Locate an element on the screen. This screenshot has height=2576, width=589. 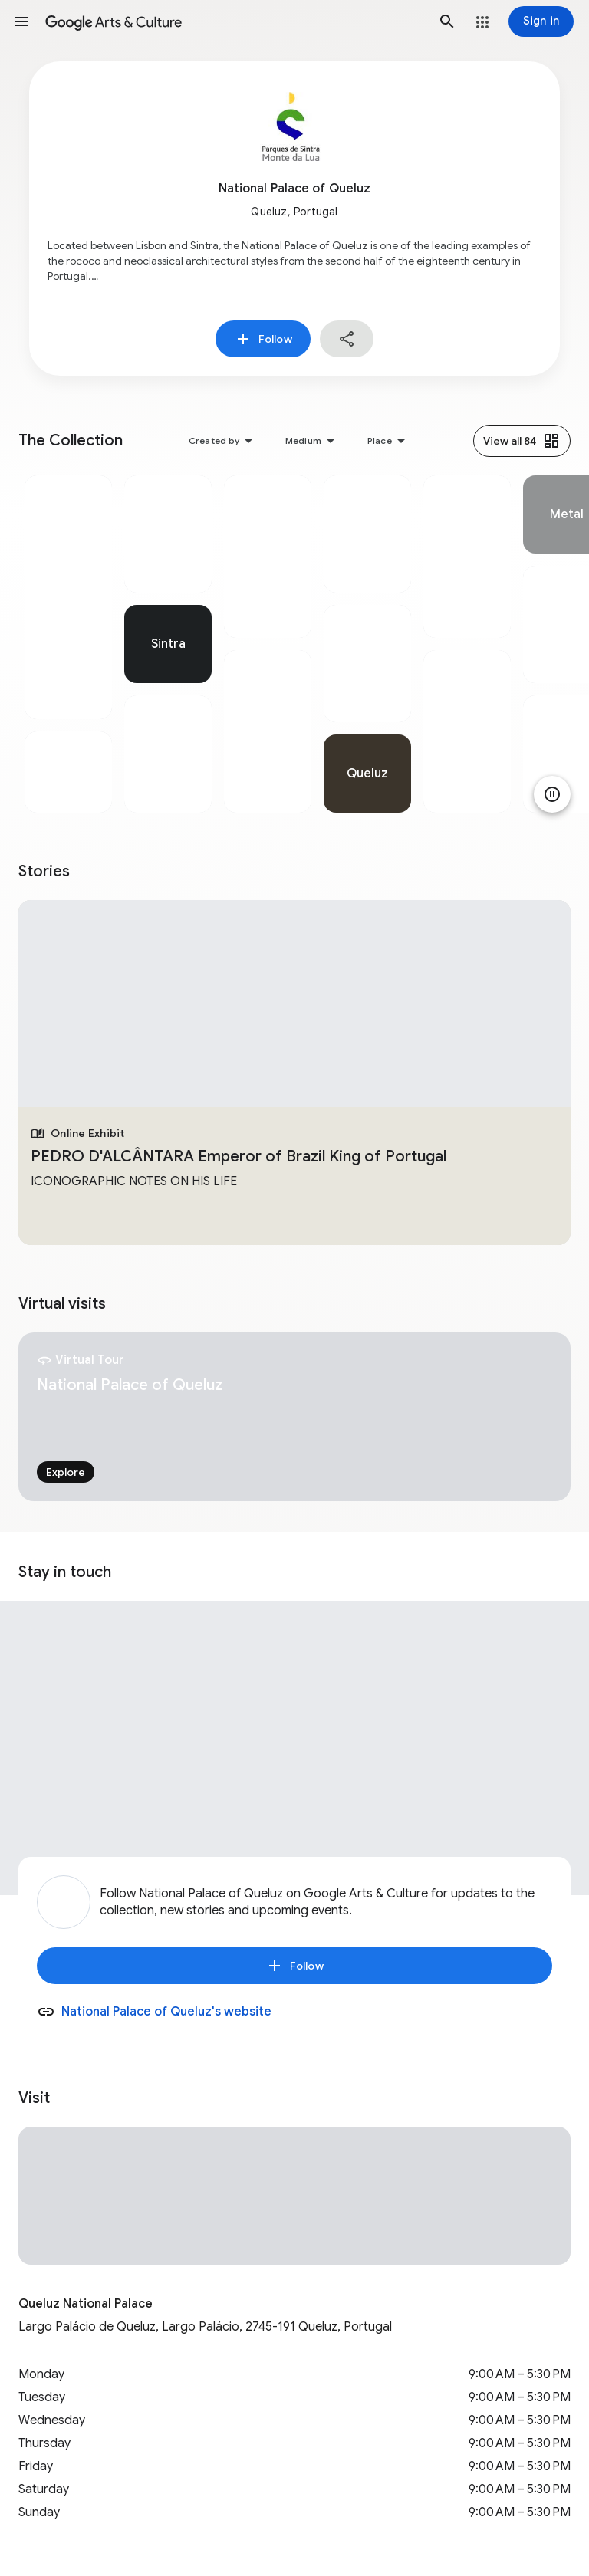
[tabpanel] is located at coordinates (68, 644).